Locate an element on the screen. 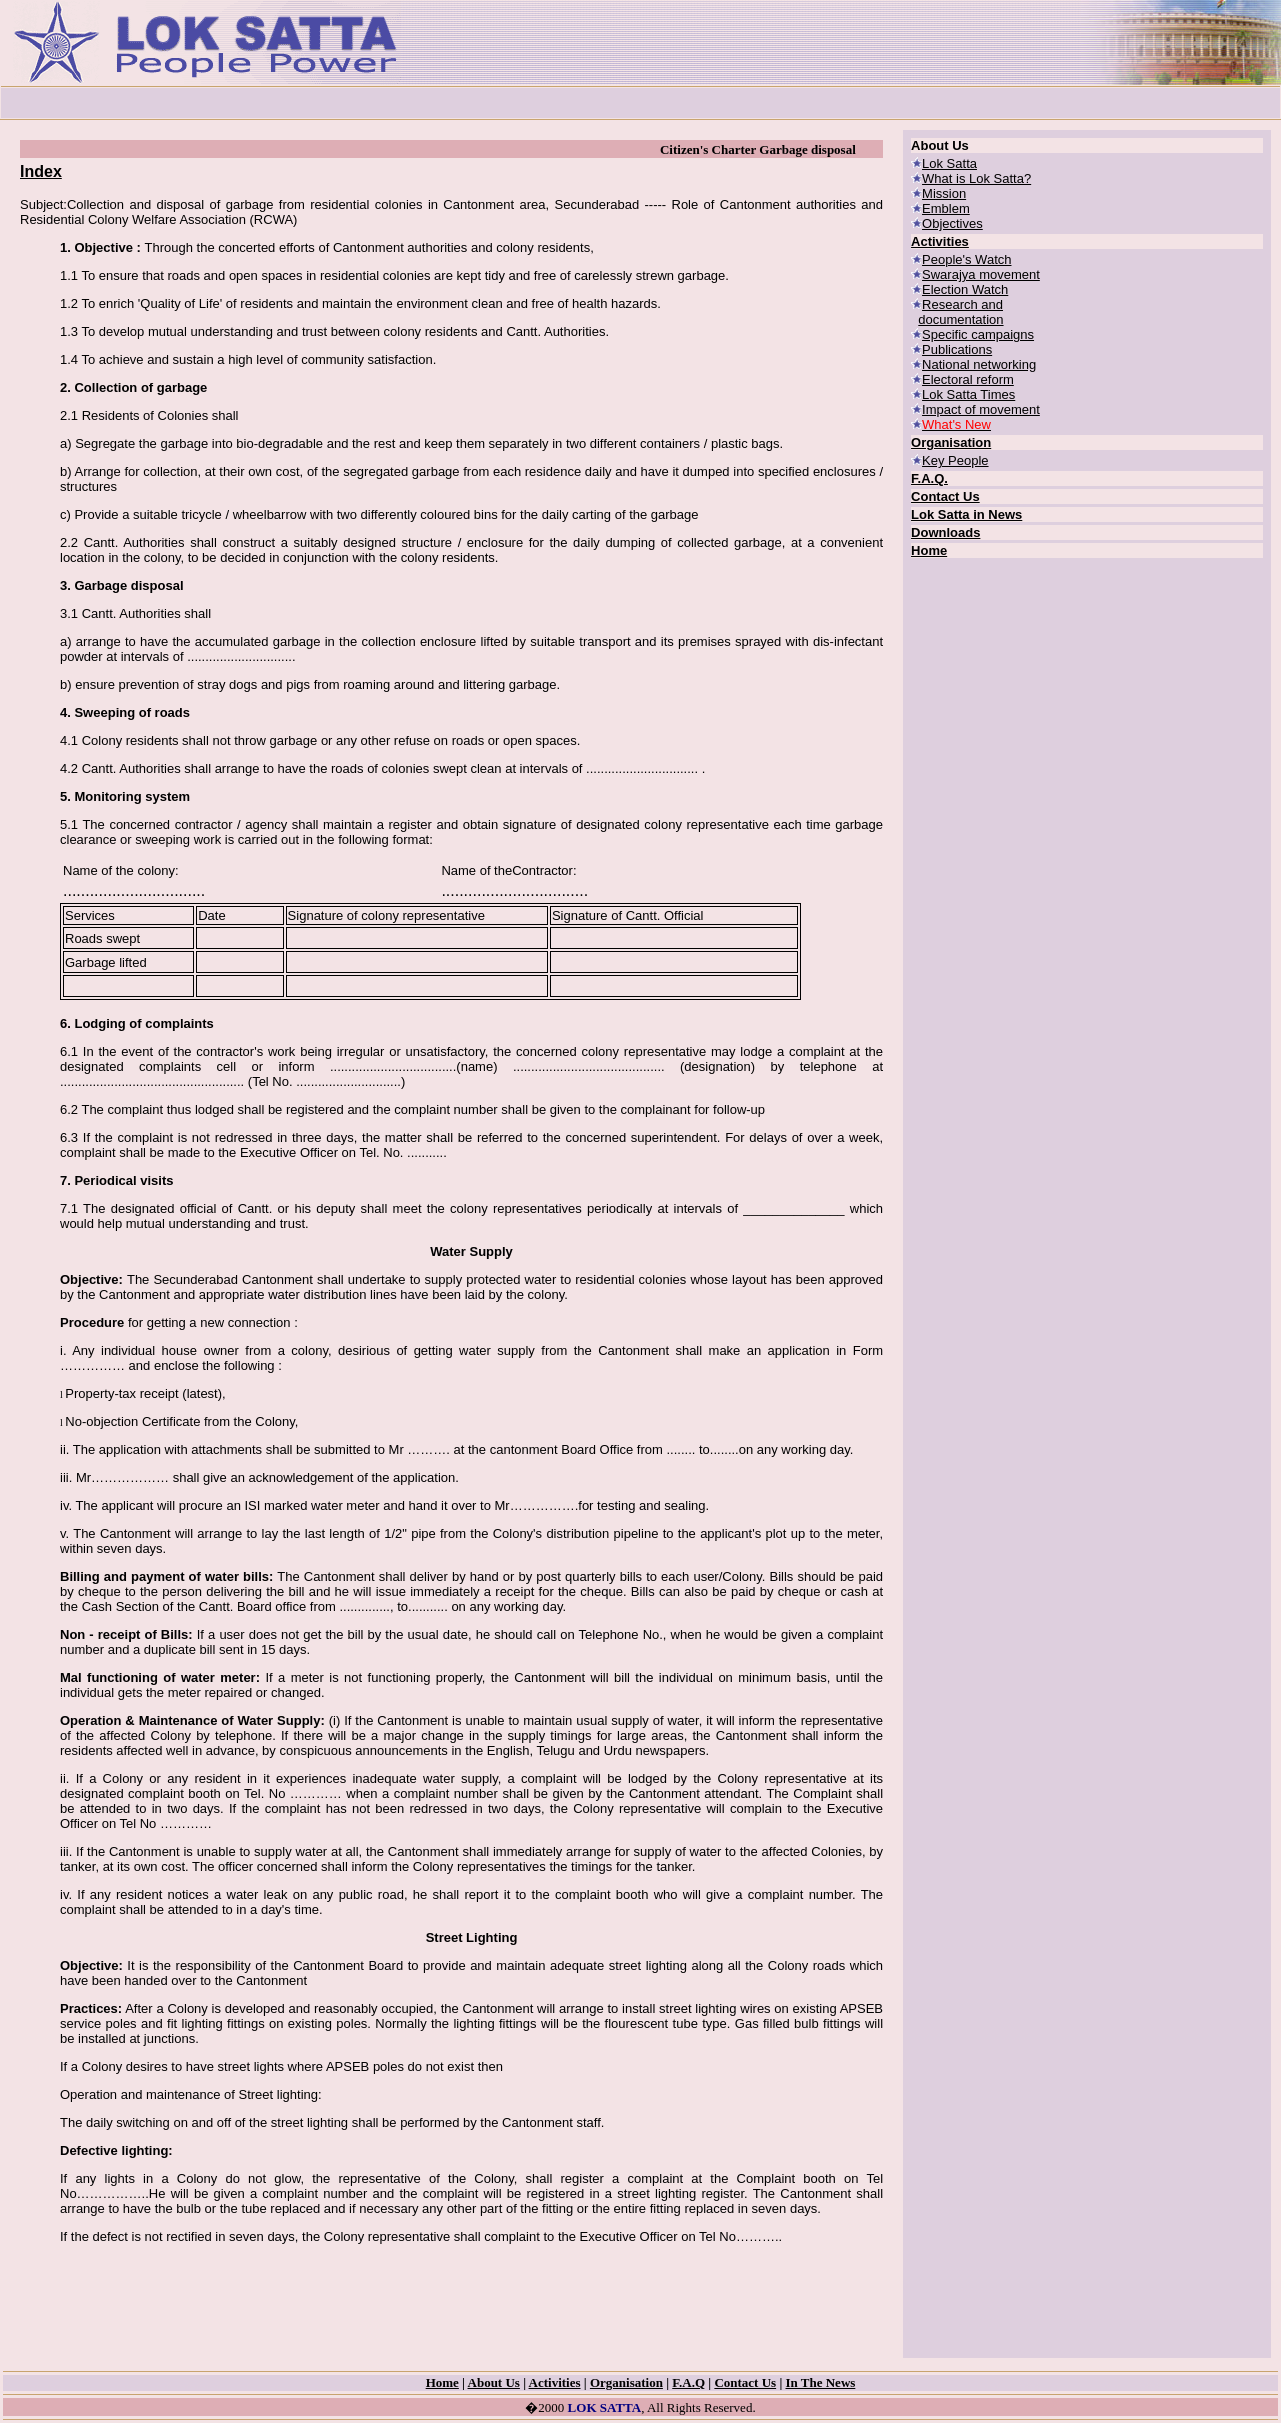  Key People is located at coordinates (955, 460).